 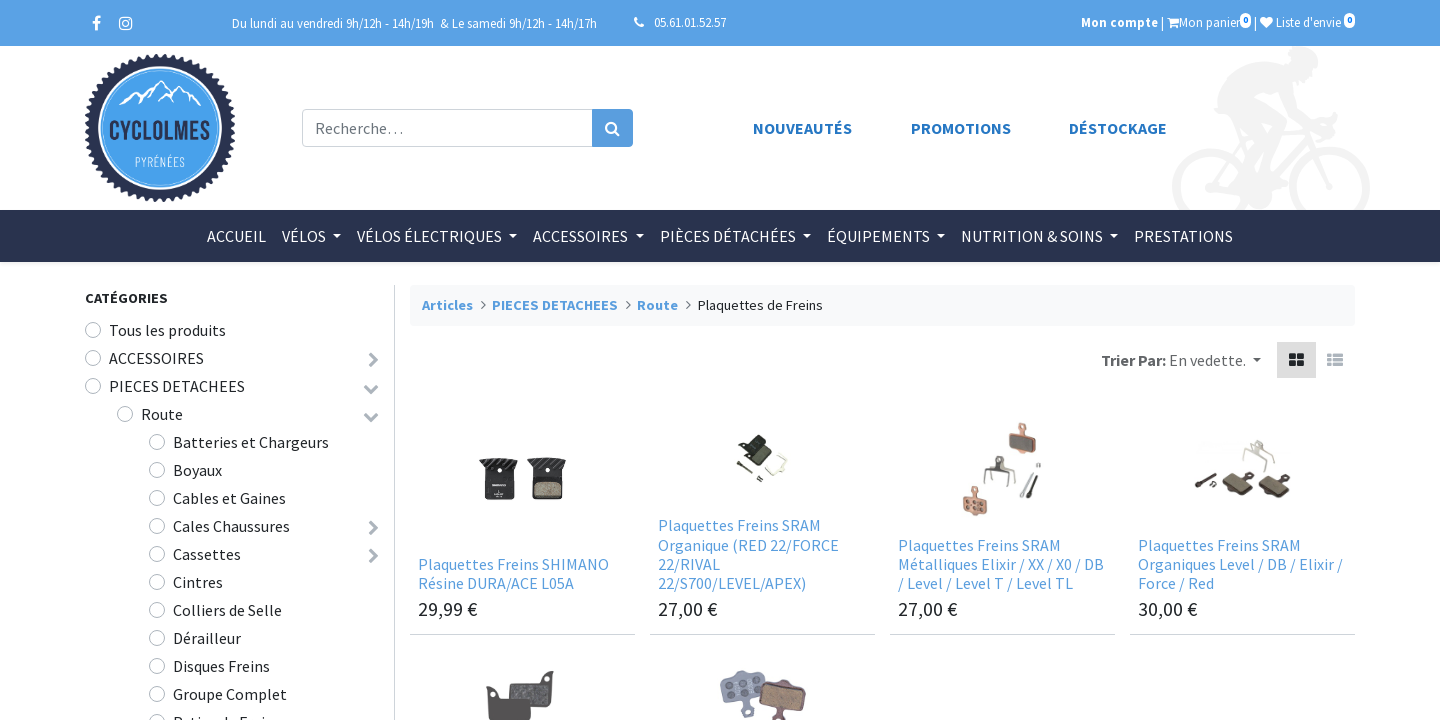 What do you see at coordinates (251, 442) in the screenshot?
I see `Batteries et Chargeurs` at bounding box center [251, 442].